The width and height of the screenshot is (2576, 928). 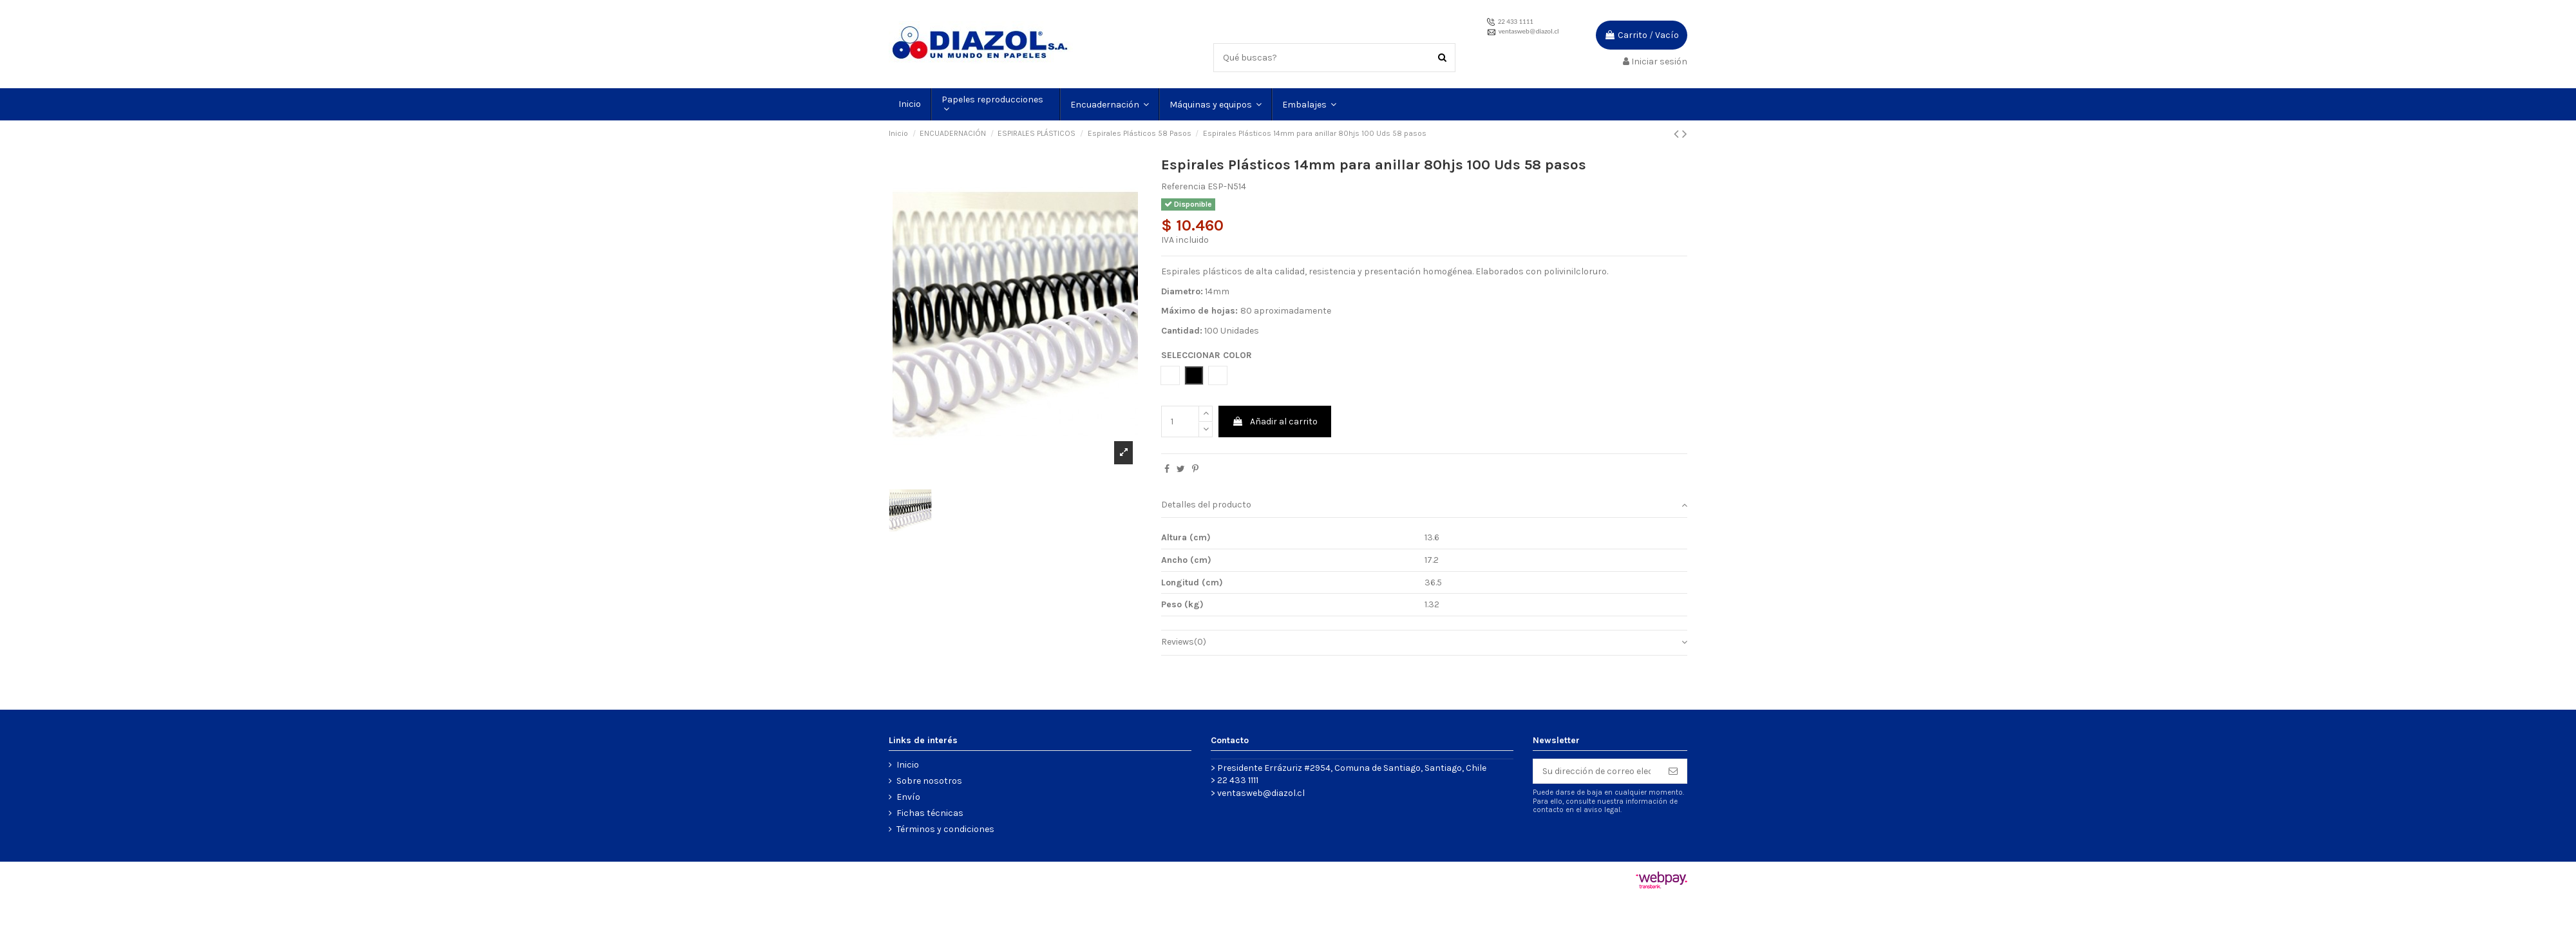 What do you see at coordinates (1673, 771) in the screenshot?
I see `[Suscribirse]` at bounding box center [1673, 771].